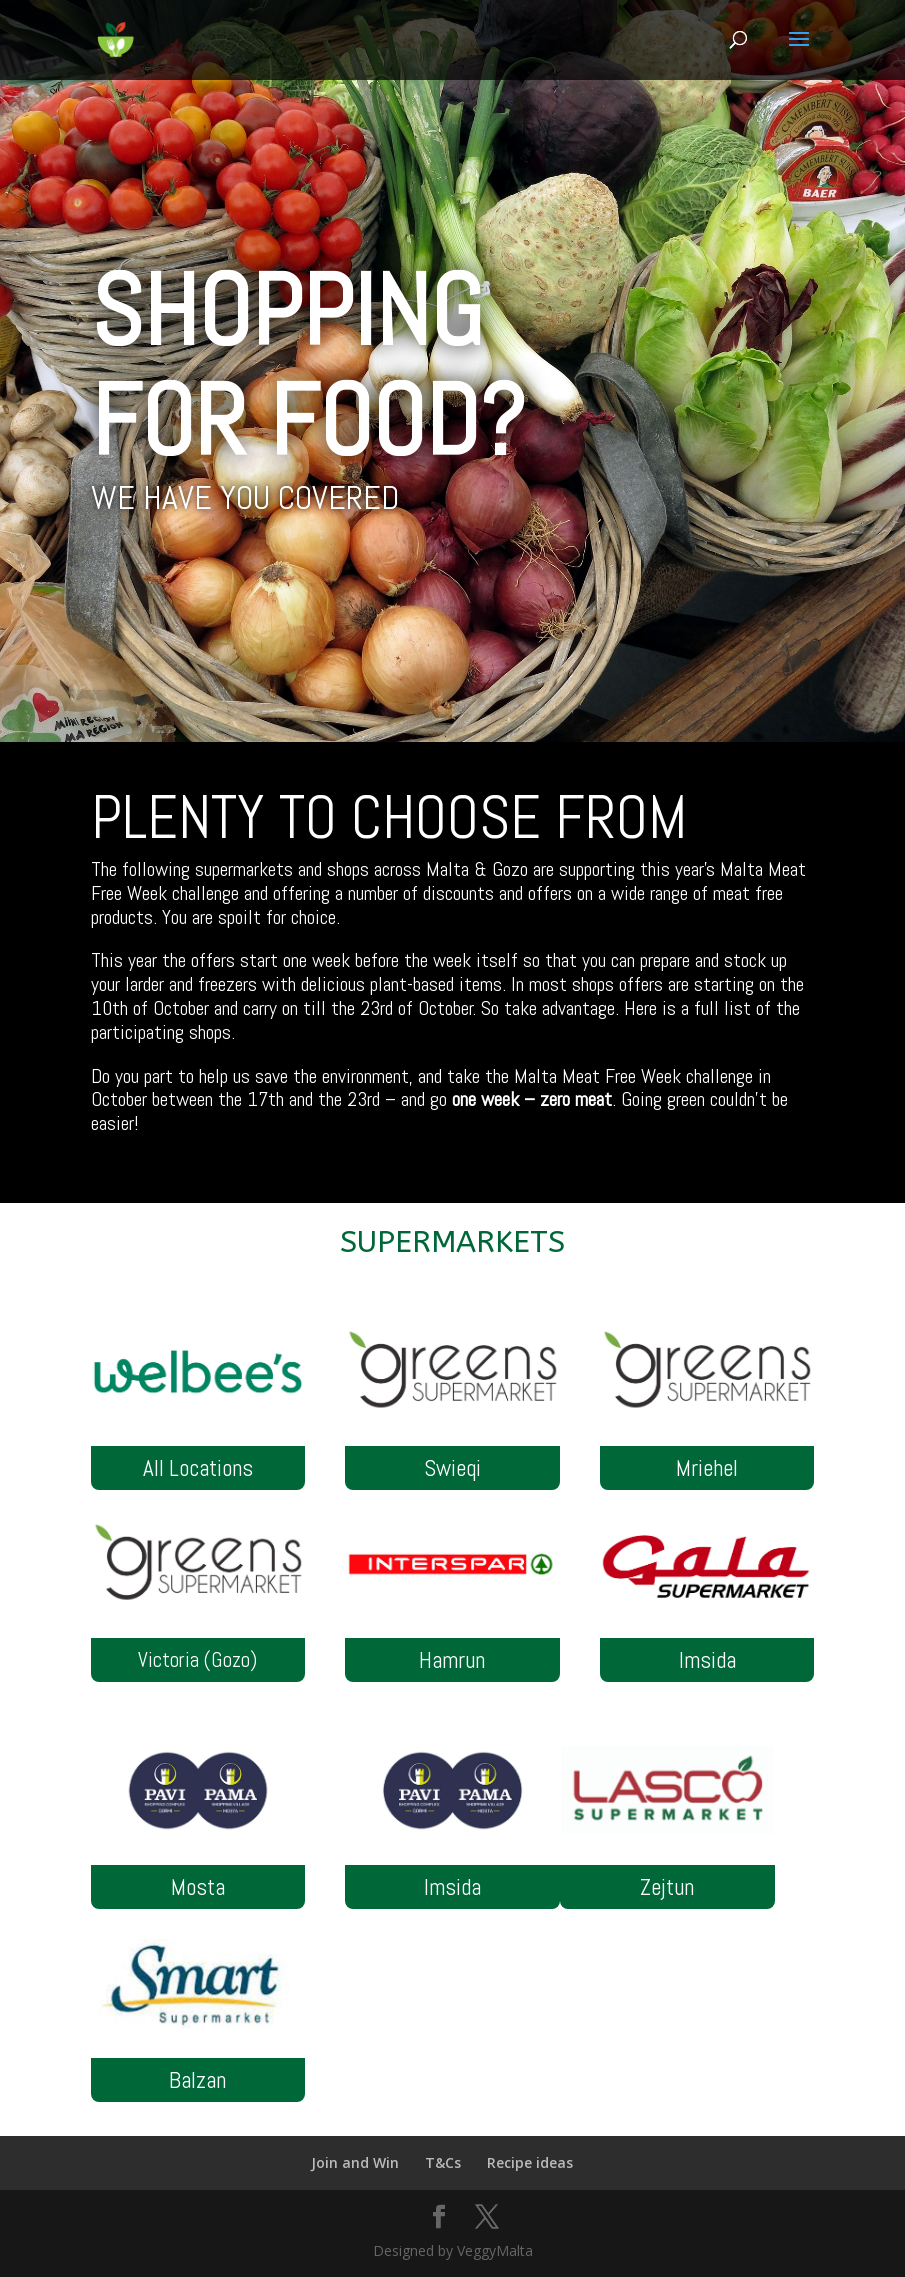  Describe the element at coordinates (443, 2162) in the screenshot. I see `T&Cs` at that location.